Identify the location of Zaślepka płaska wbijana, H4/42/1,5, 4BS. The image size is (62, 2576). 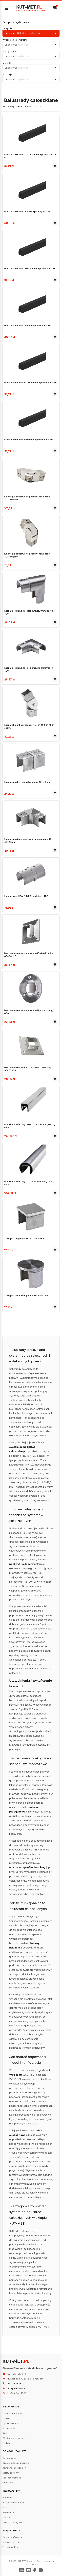
(26, 1295).